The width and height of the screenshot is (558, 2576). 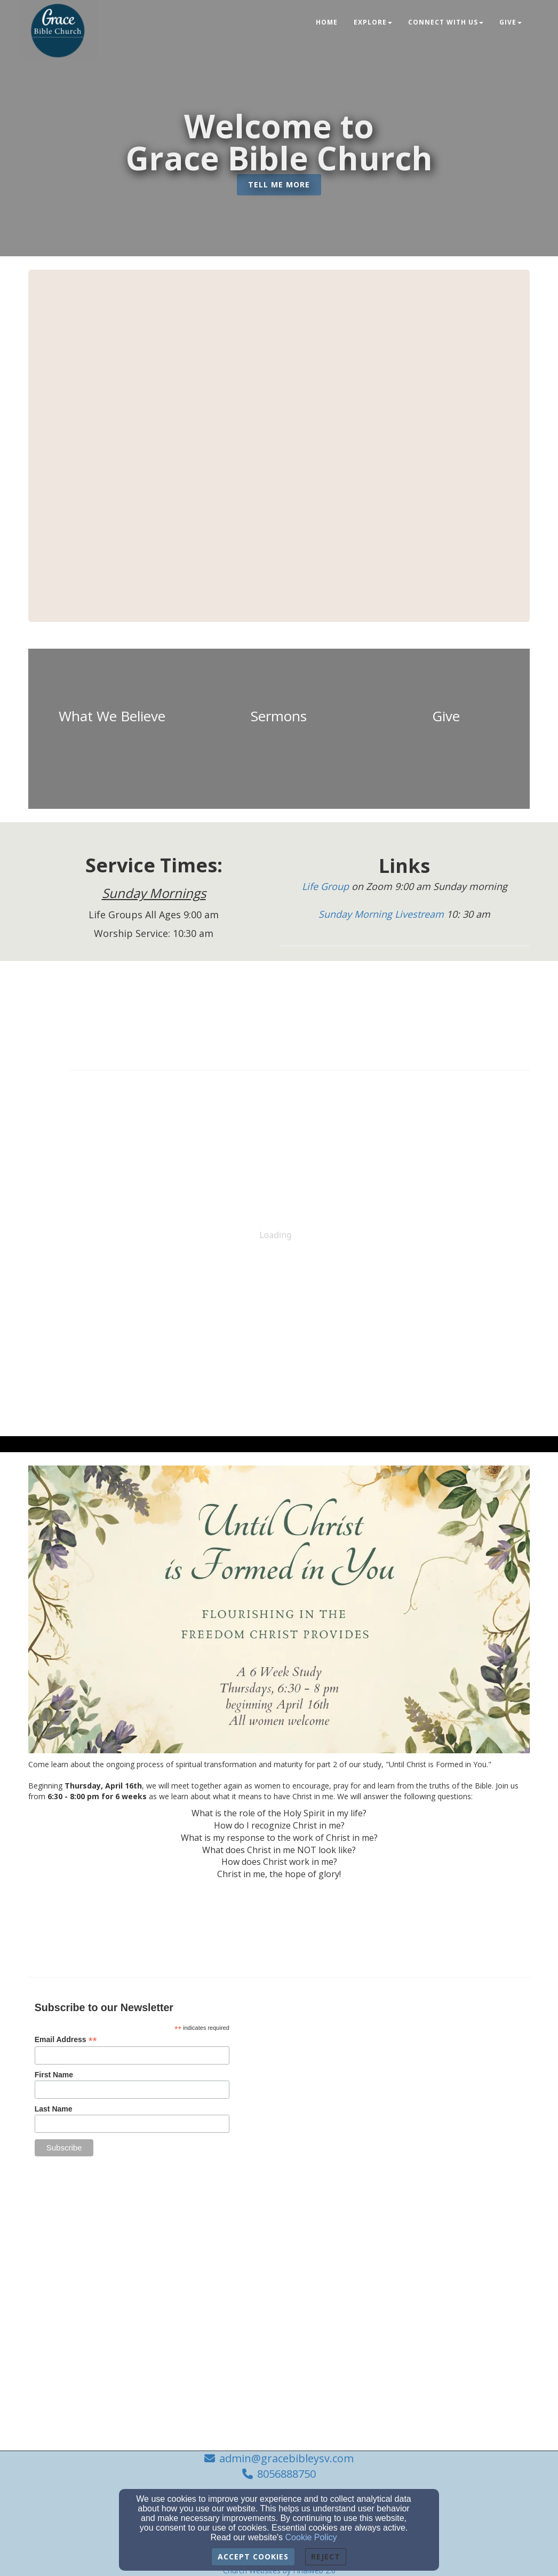 I want to click on Last Name, so click(x=54, y=2109).